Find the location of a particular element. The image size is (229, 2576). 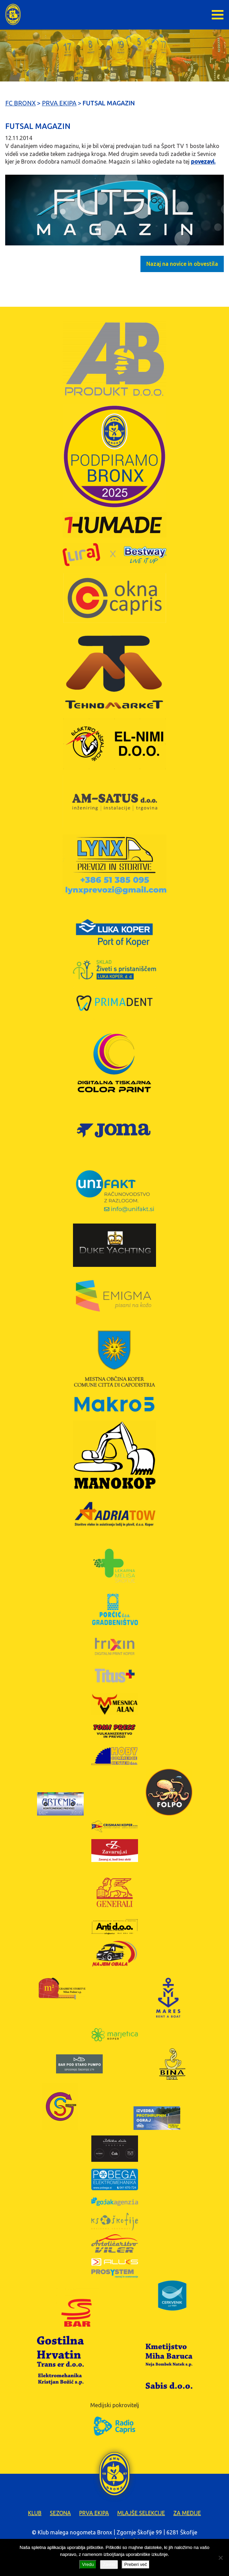

Za medije is located at coordinates (187, 2513).